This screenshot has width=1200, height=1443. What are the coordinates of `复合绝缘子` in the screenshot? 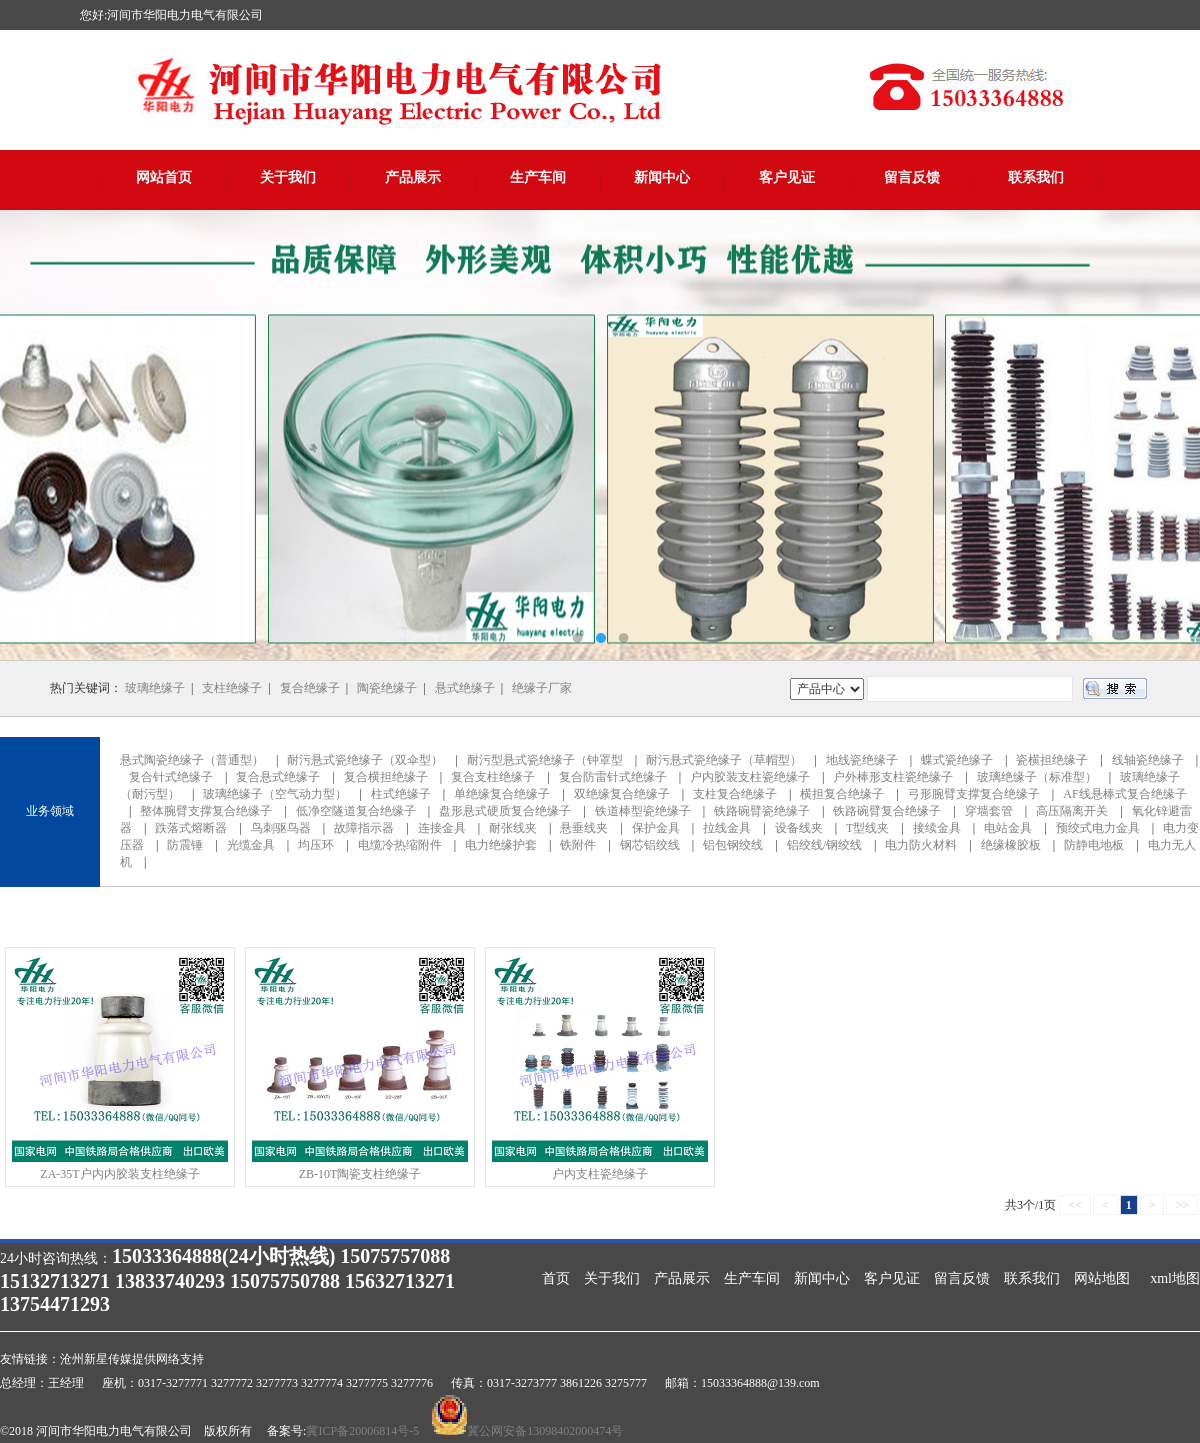 It's located at (310, 688).